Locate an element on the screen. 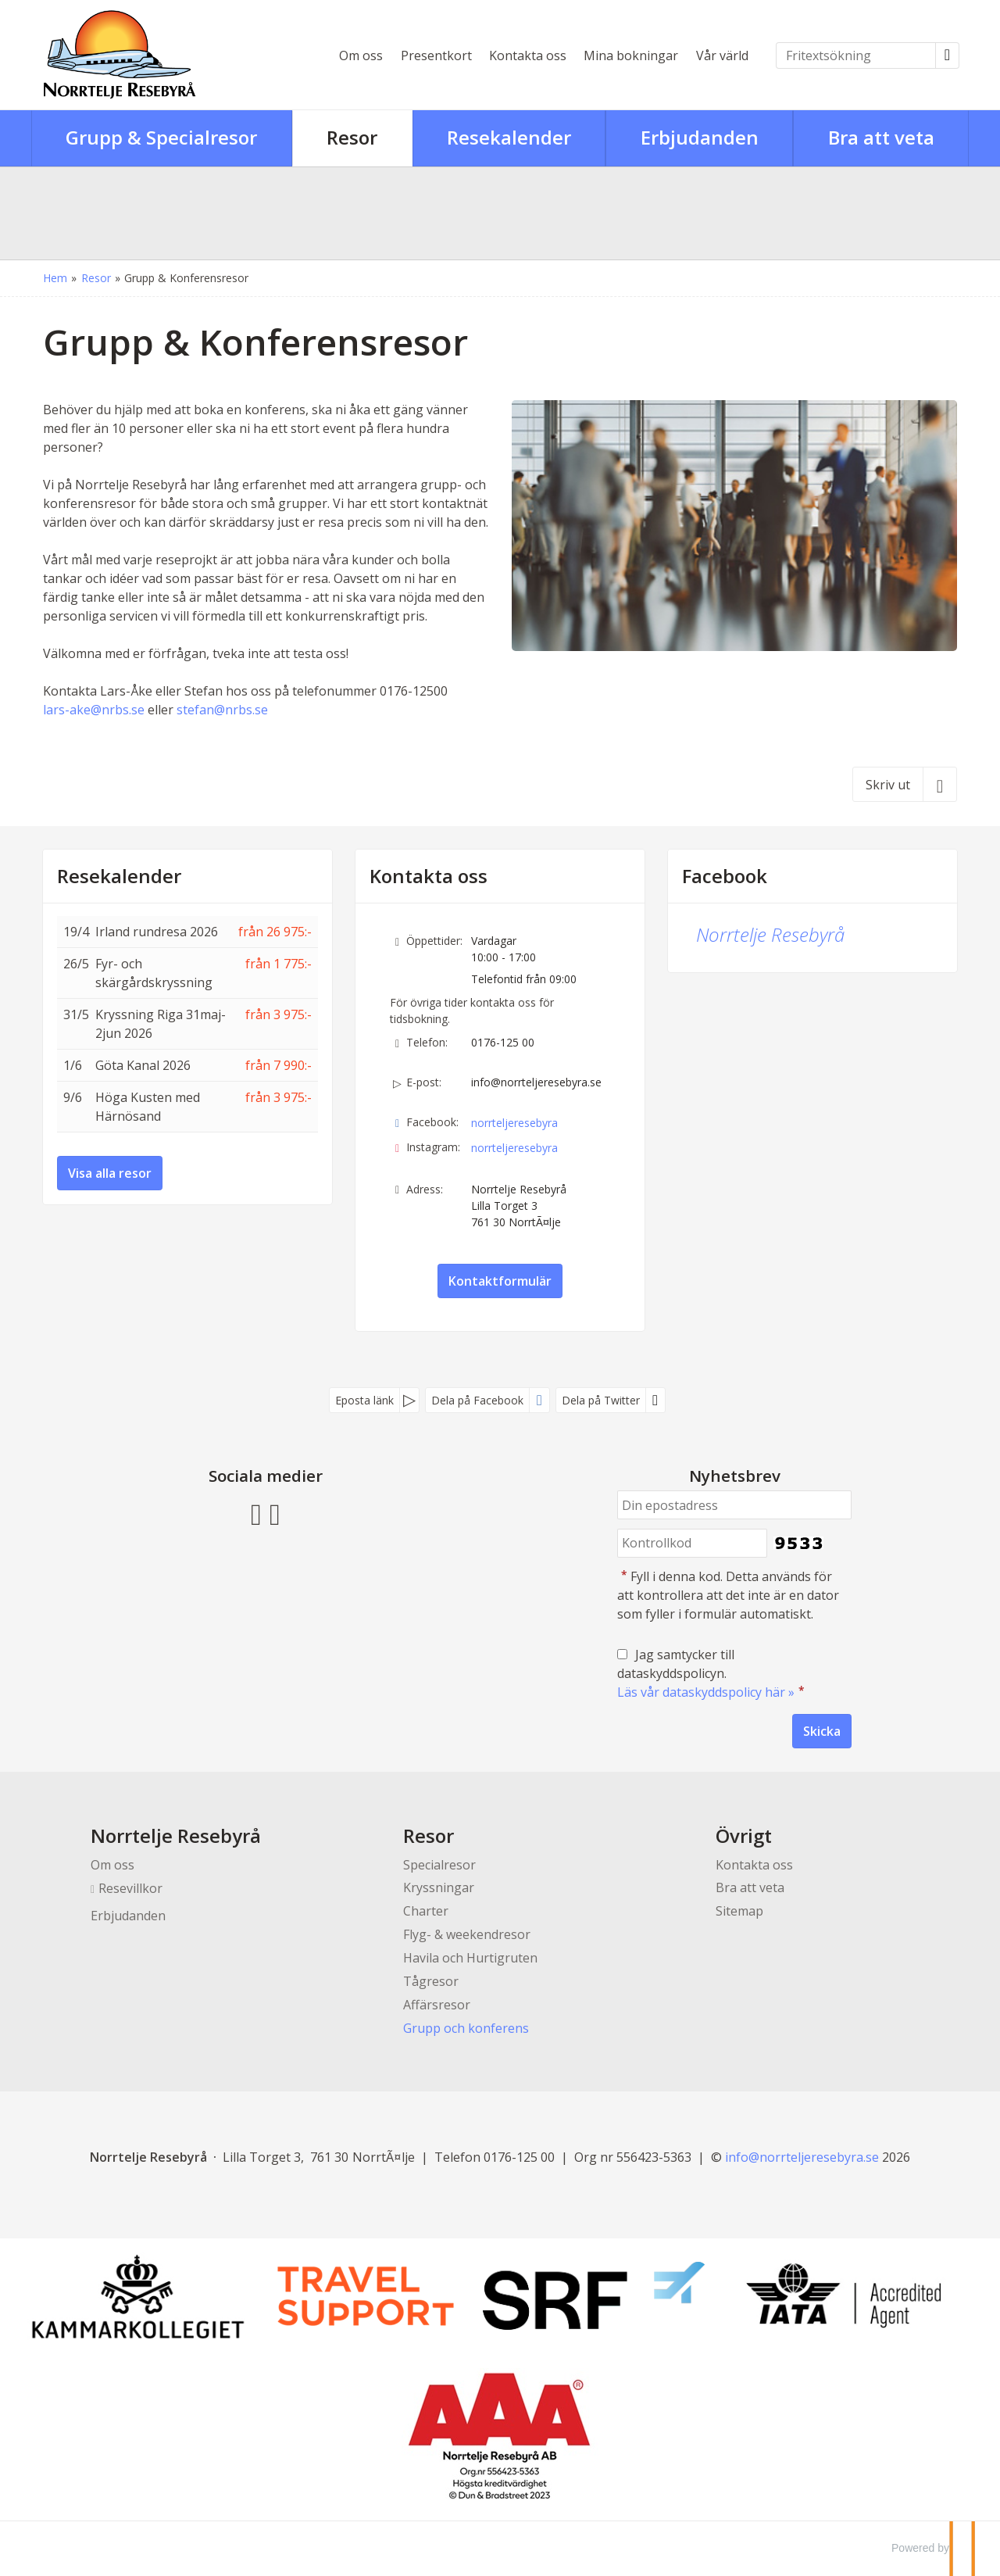 Image resolution: width=1000 pixels, height=2576 pixels. Kontakta oss is located at coordinates (527, 55).